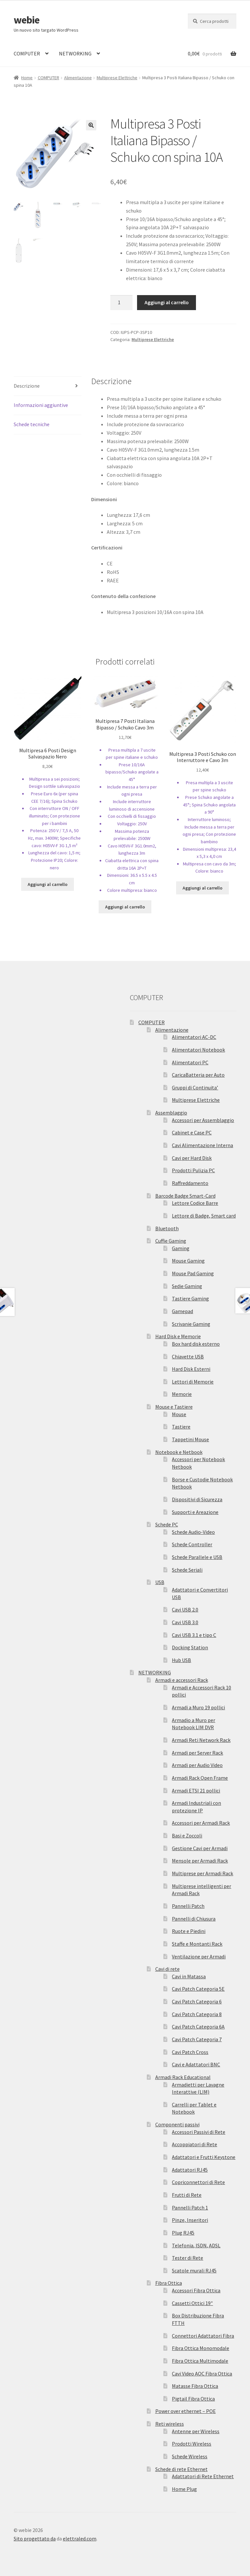  What do you see at coordinates (31, 424) in the screenshot?
I see `Schede tecniche` at bounding box center [31, 424].